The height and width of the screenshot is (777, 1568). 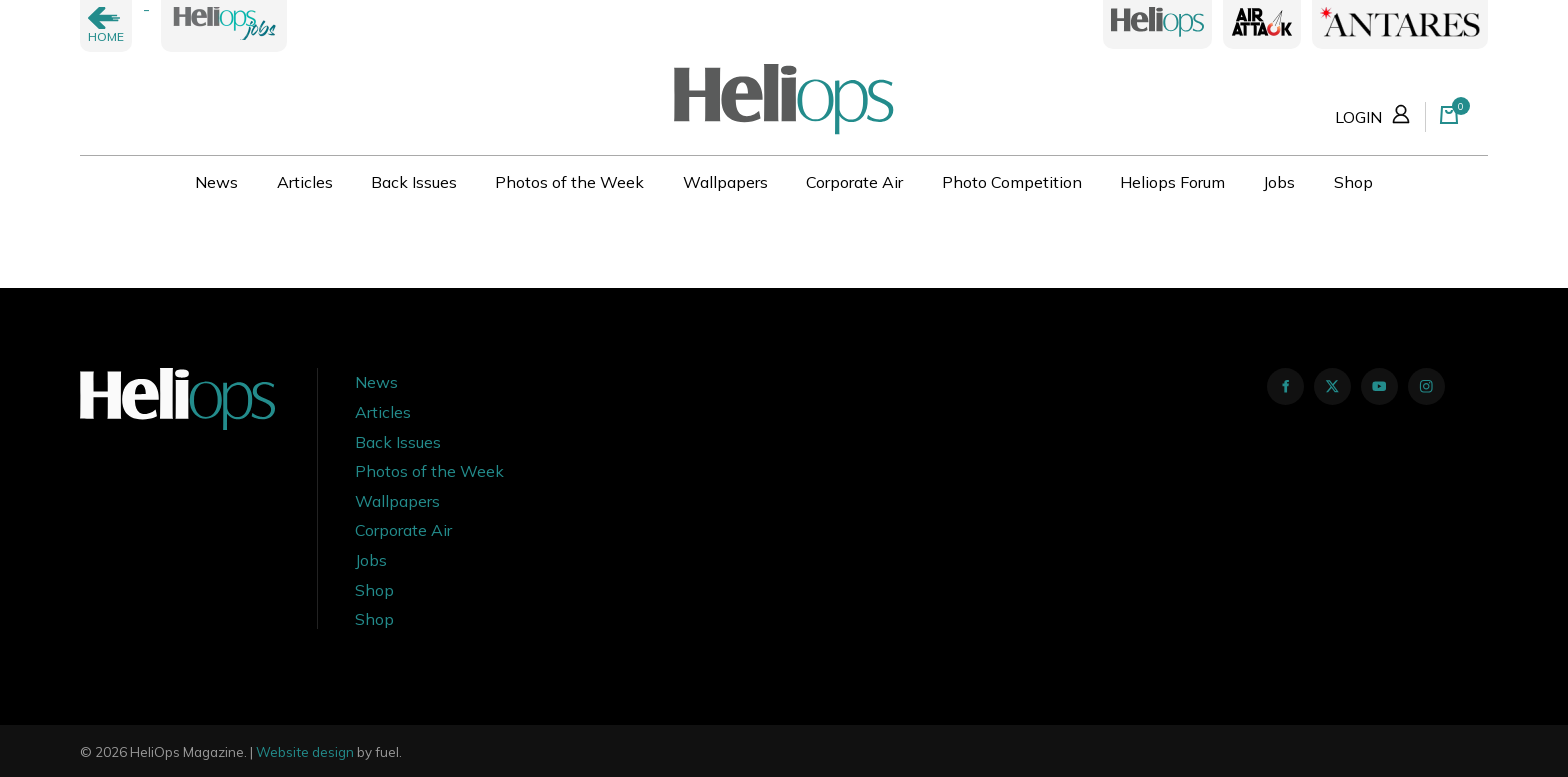 What do you see at coordinates (1375, 113) in the screenshot?
I see `LOGIN` at bounding box center [1375, 113].